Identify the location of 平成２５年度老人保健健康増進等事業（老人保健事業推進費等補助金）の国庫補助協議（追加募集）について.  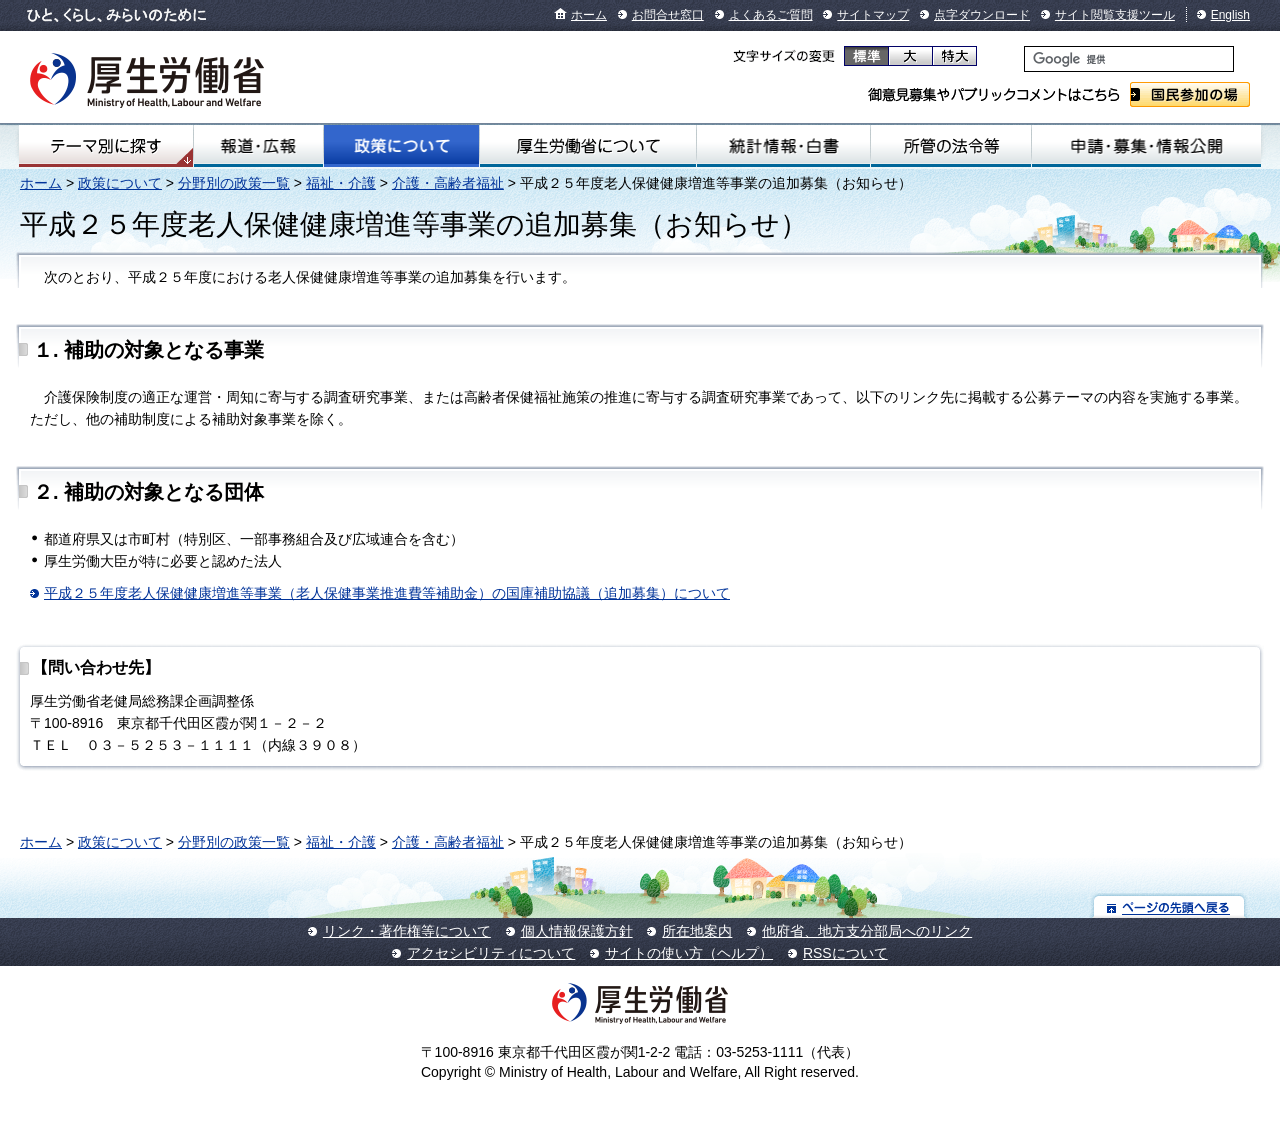
(387, 593).